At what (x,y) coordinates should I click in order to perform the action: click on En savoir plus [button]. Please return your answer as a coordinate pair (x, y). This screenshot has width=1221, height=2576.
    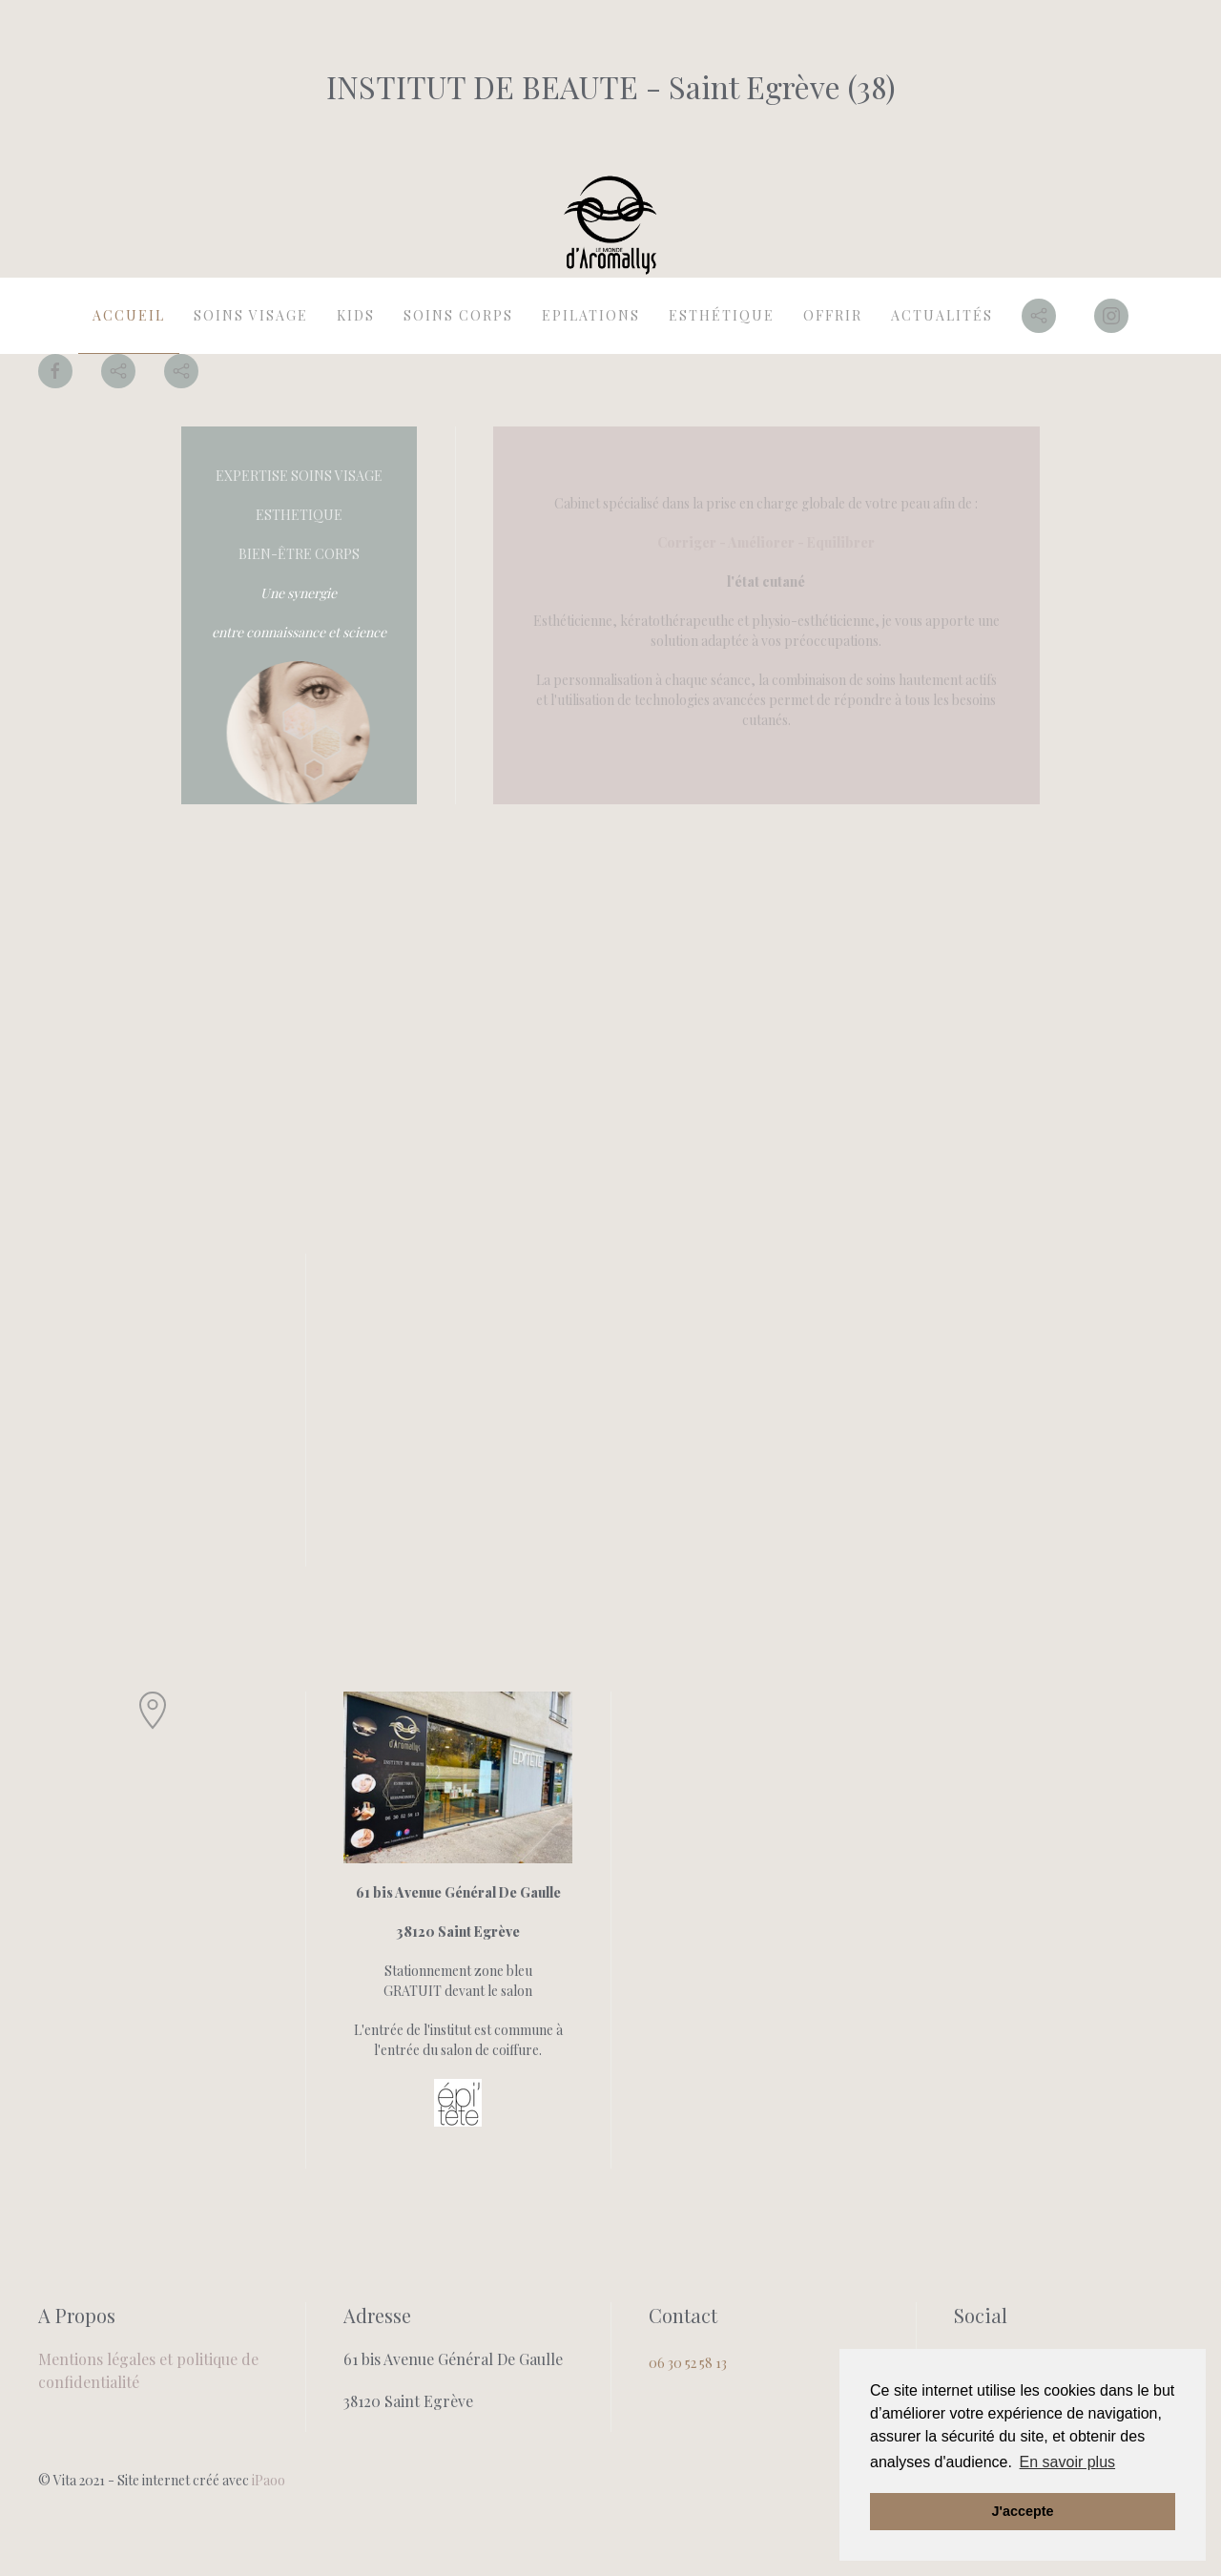
    Looking at the image, I should click on (1068, 2462).